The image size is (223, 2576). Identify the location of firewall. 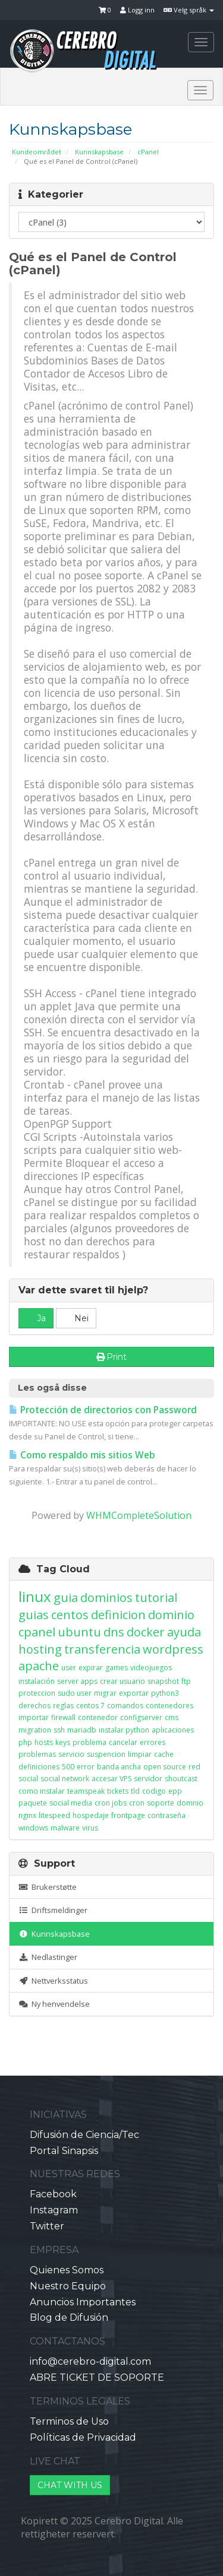
(63, 1717).